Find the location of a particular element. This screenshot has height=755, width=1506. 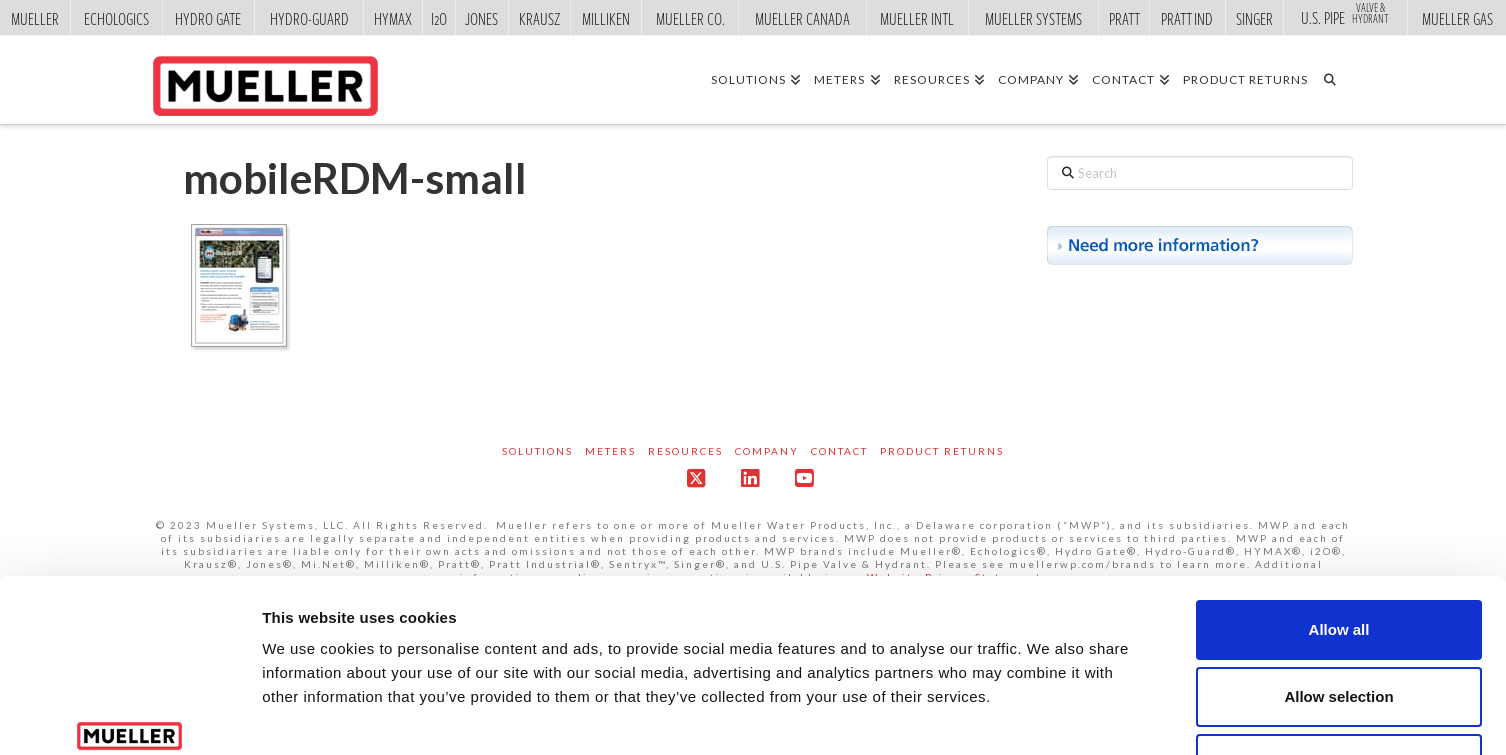

Echologics is located at coordinates (116, 17).